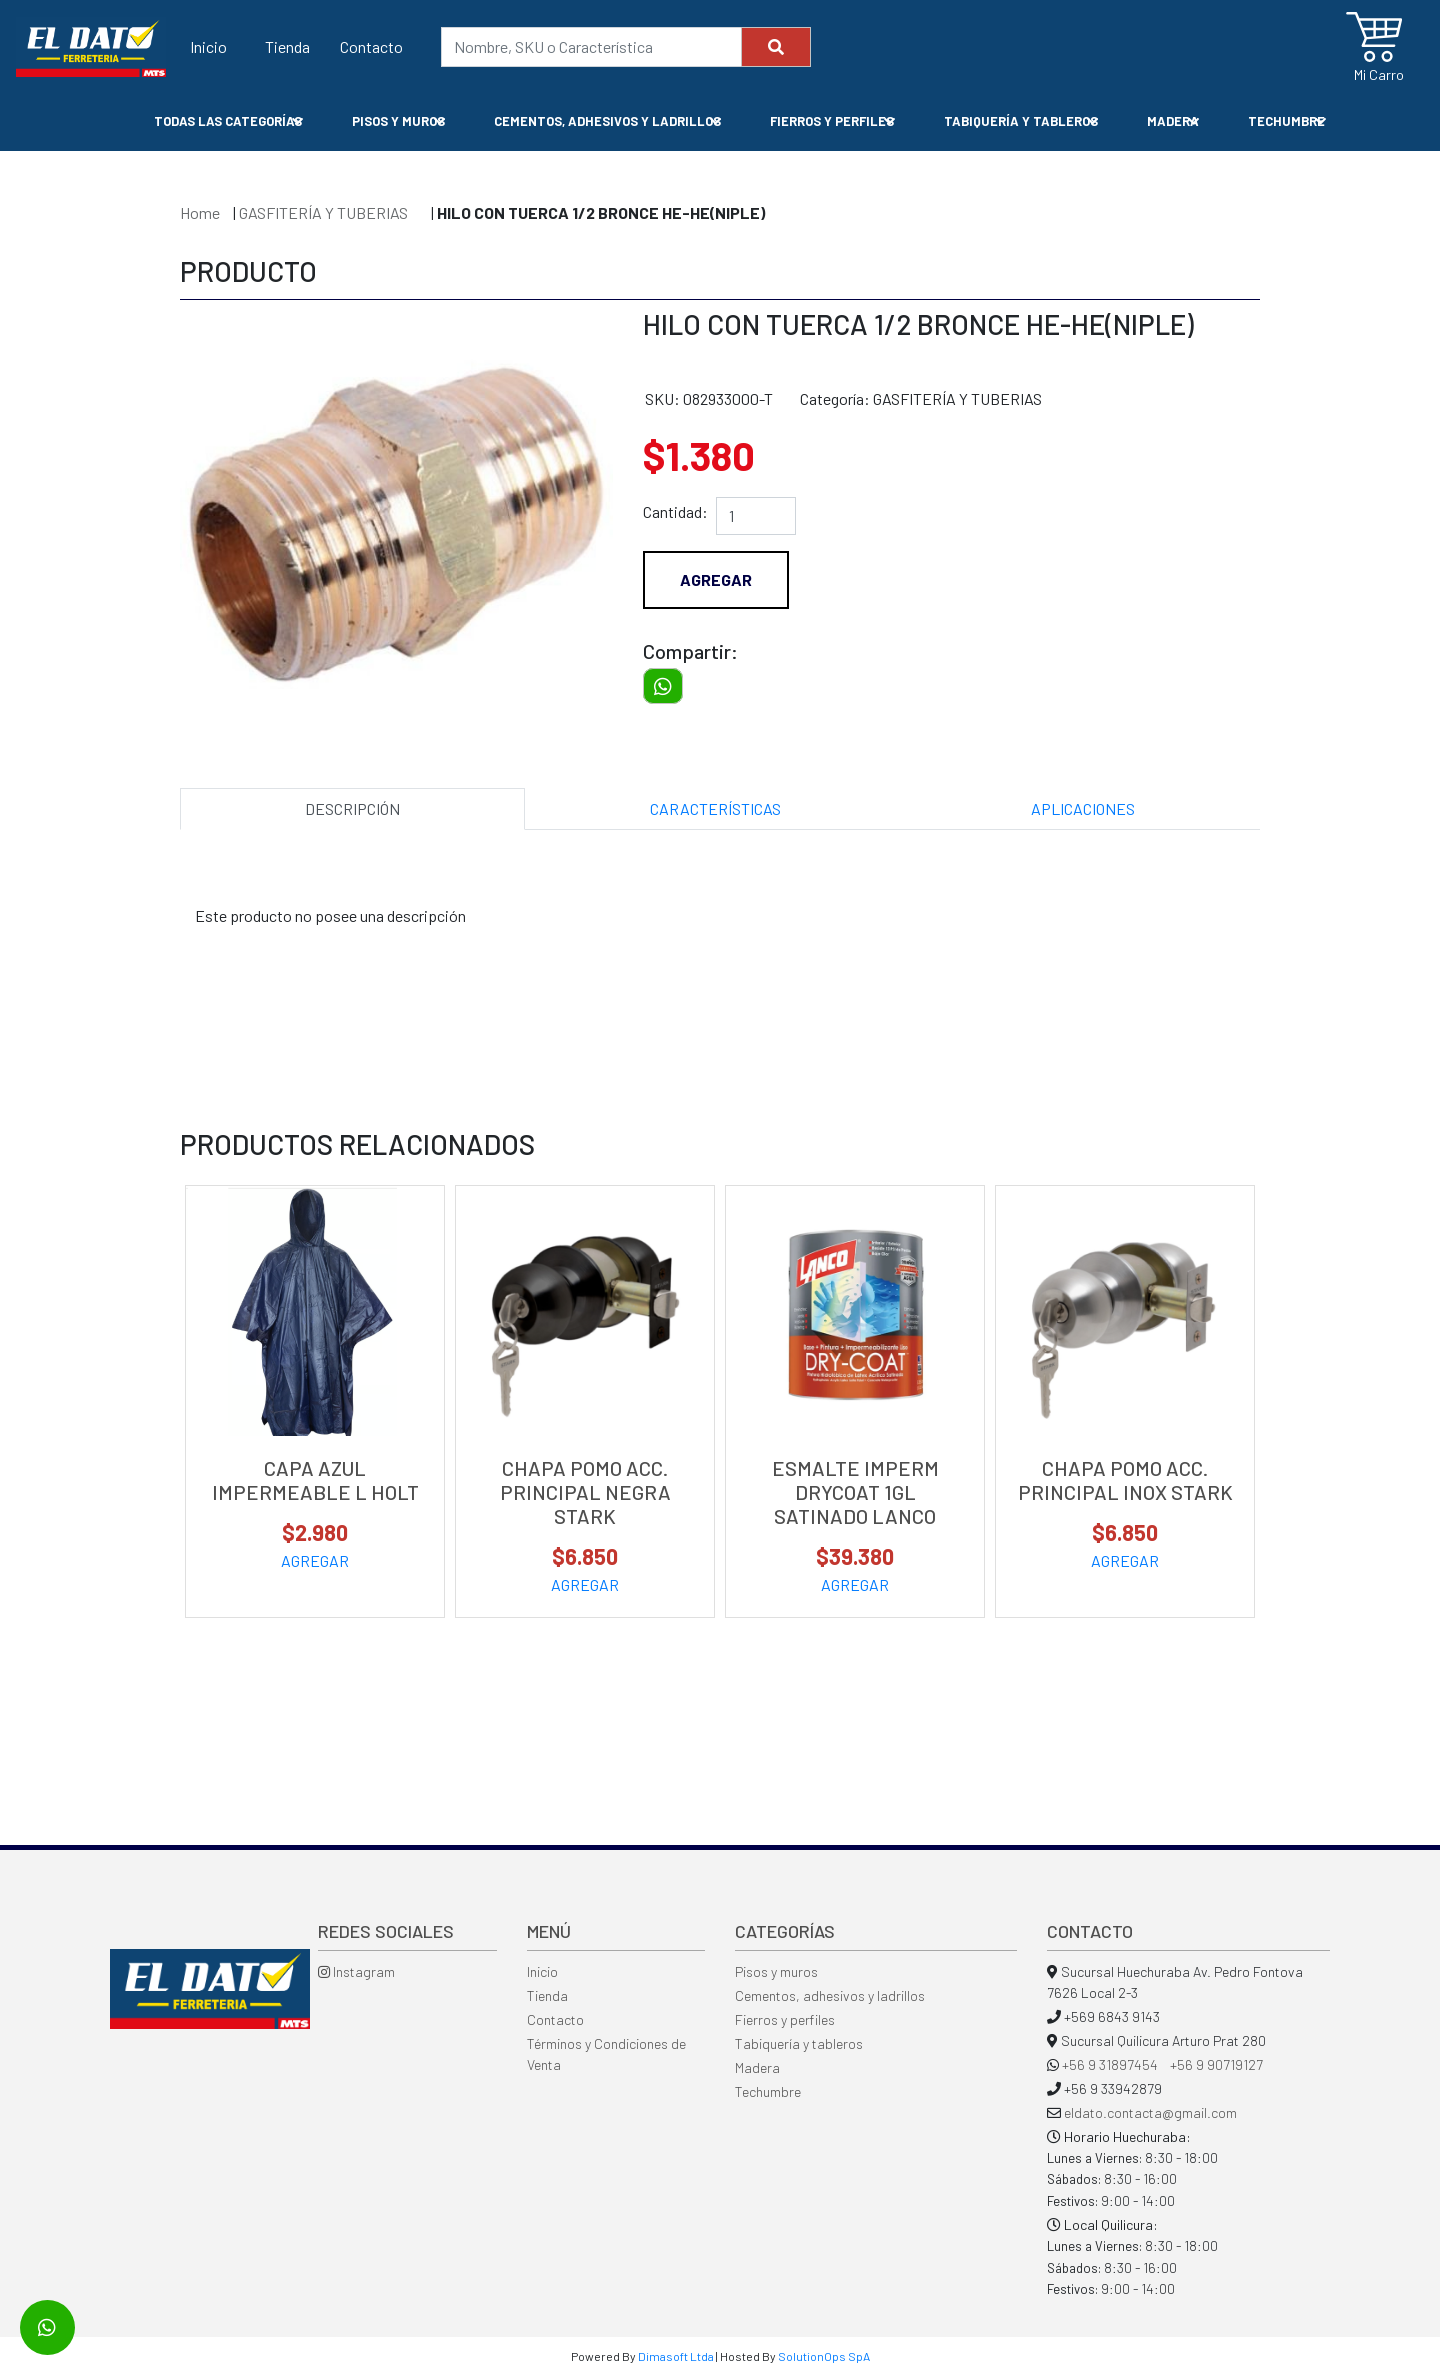 The width and height of the screenshot is (1440, 2375). Describe the element at coordinates (832, 121) in the screenshot. I see `FIERROS Y PERFILES` at that location.